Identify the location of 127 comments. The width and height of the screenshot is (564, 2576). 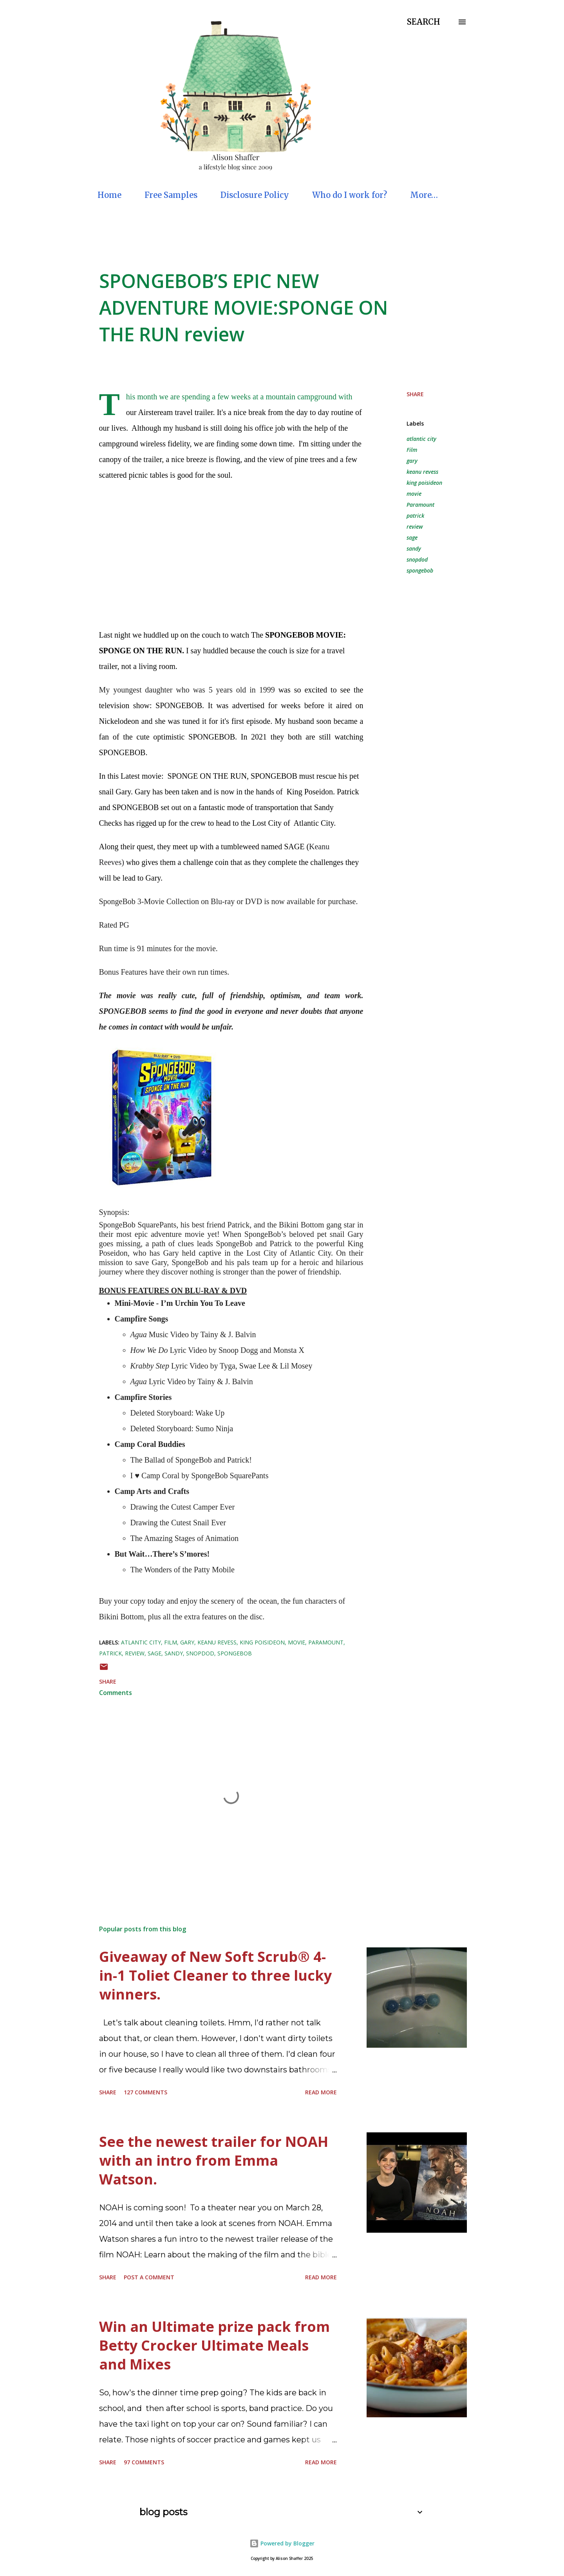
(145, 2092).